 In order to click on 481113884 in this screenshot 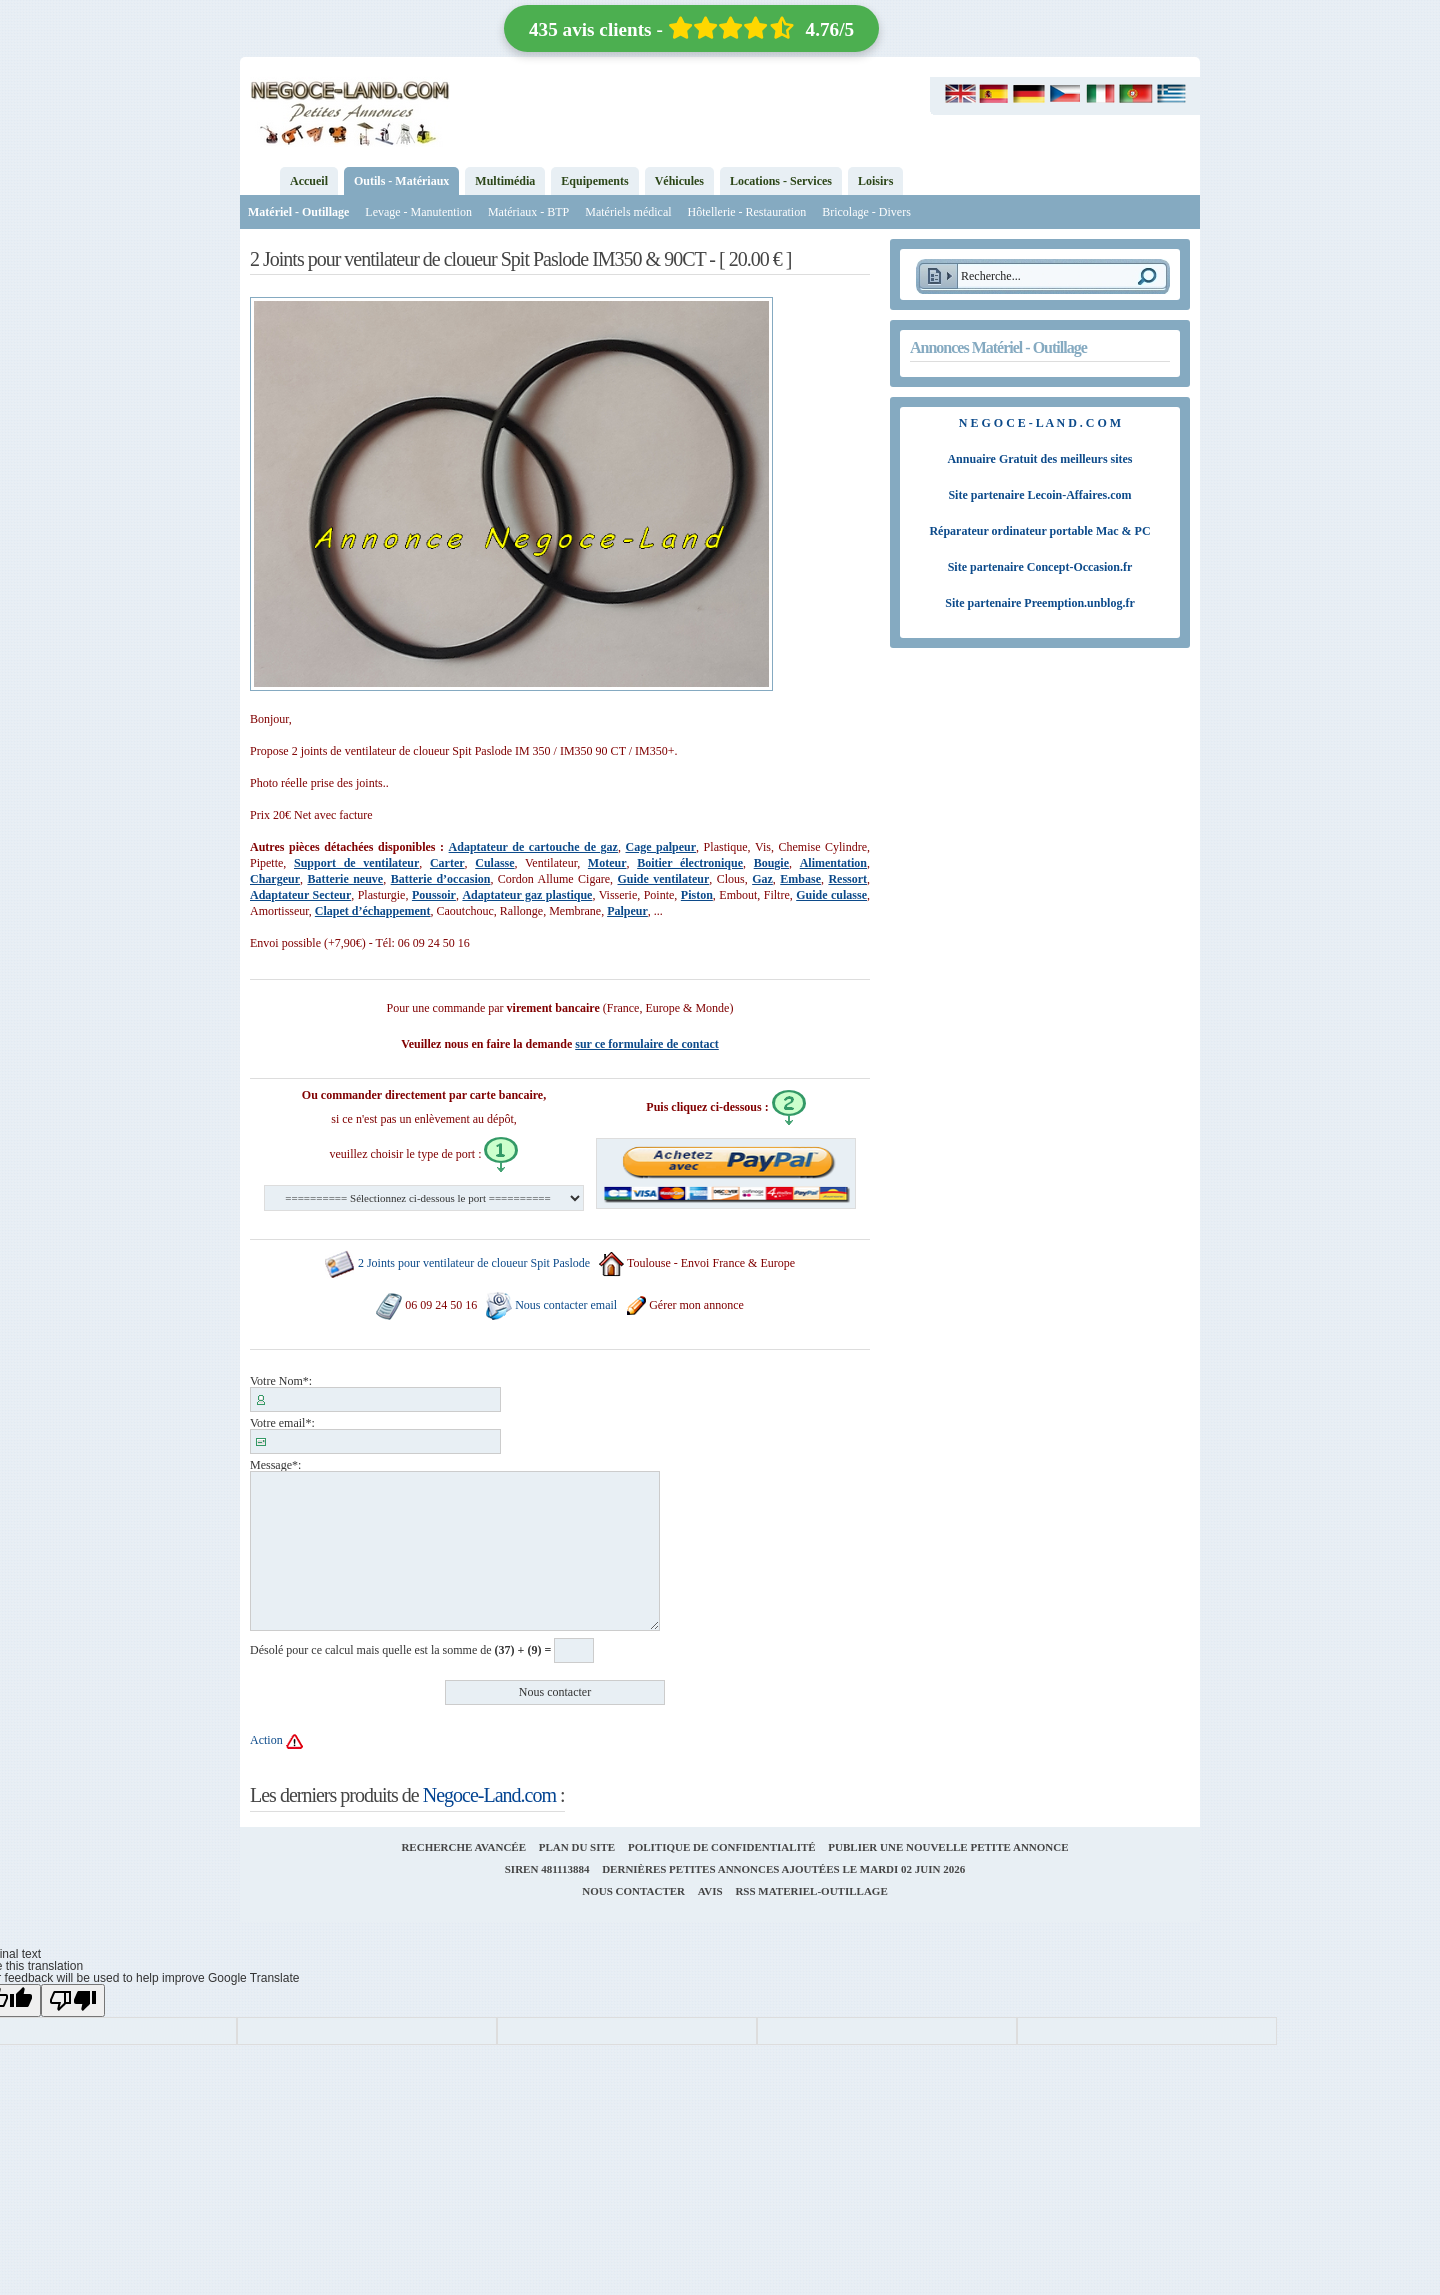, I will do `click(565, 1869)`.